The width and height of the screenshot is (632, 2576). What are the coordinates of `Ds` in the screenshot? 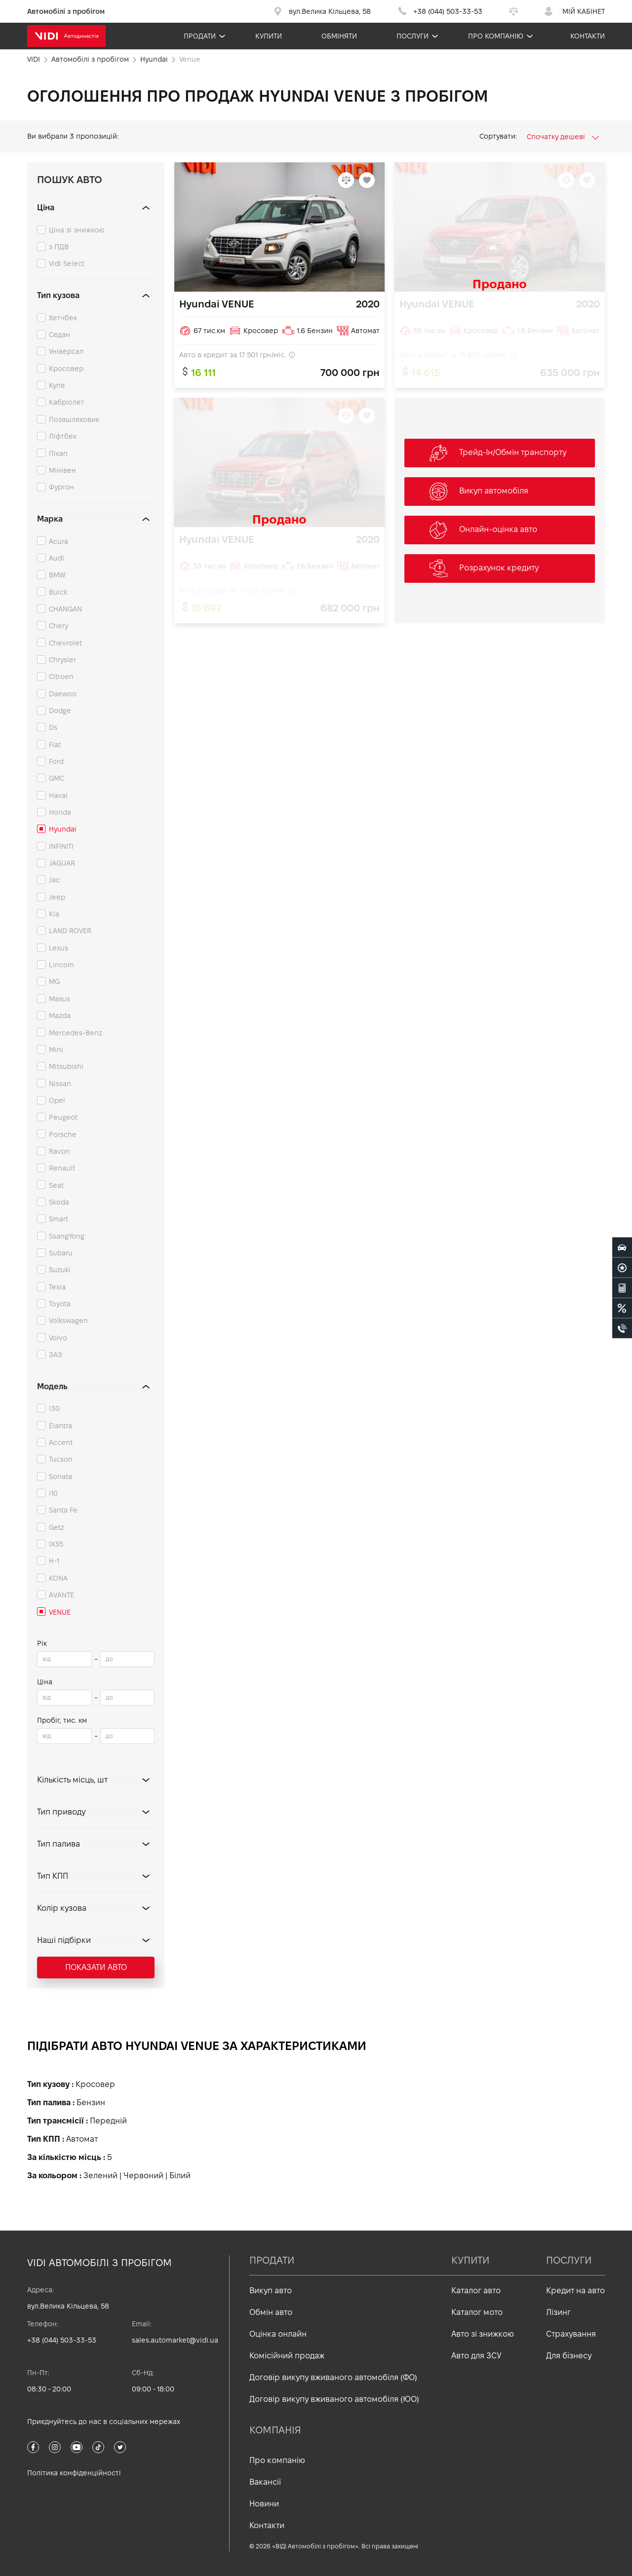 It's located at (53, 727).